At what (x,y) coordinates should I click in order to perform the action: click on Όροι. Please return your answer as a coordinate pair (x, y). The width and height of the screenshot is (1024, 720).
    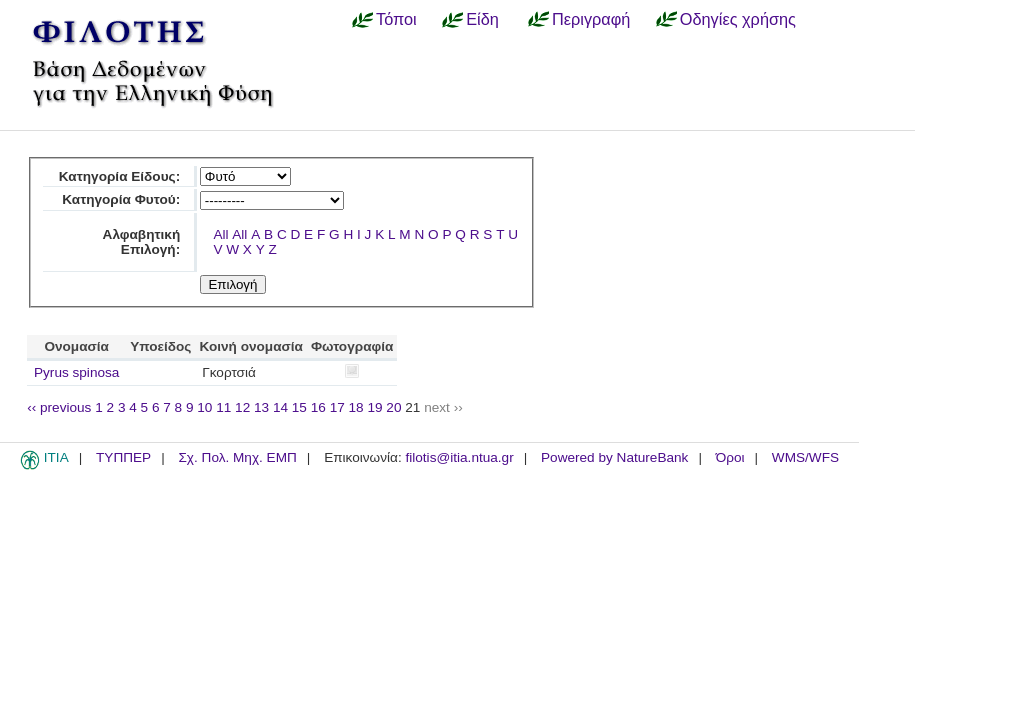
    Looking at the image, I should click on (730, 457).